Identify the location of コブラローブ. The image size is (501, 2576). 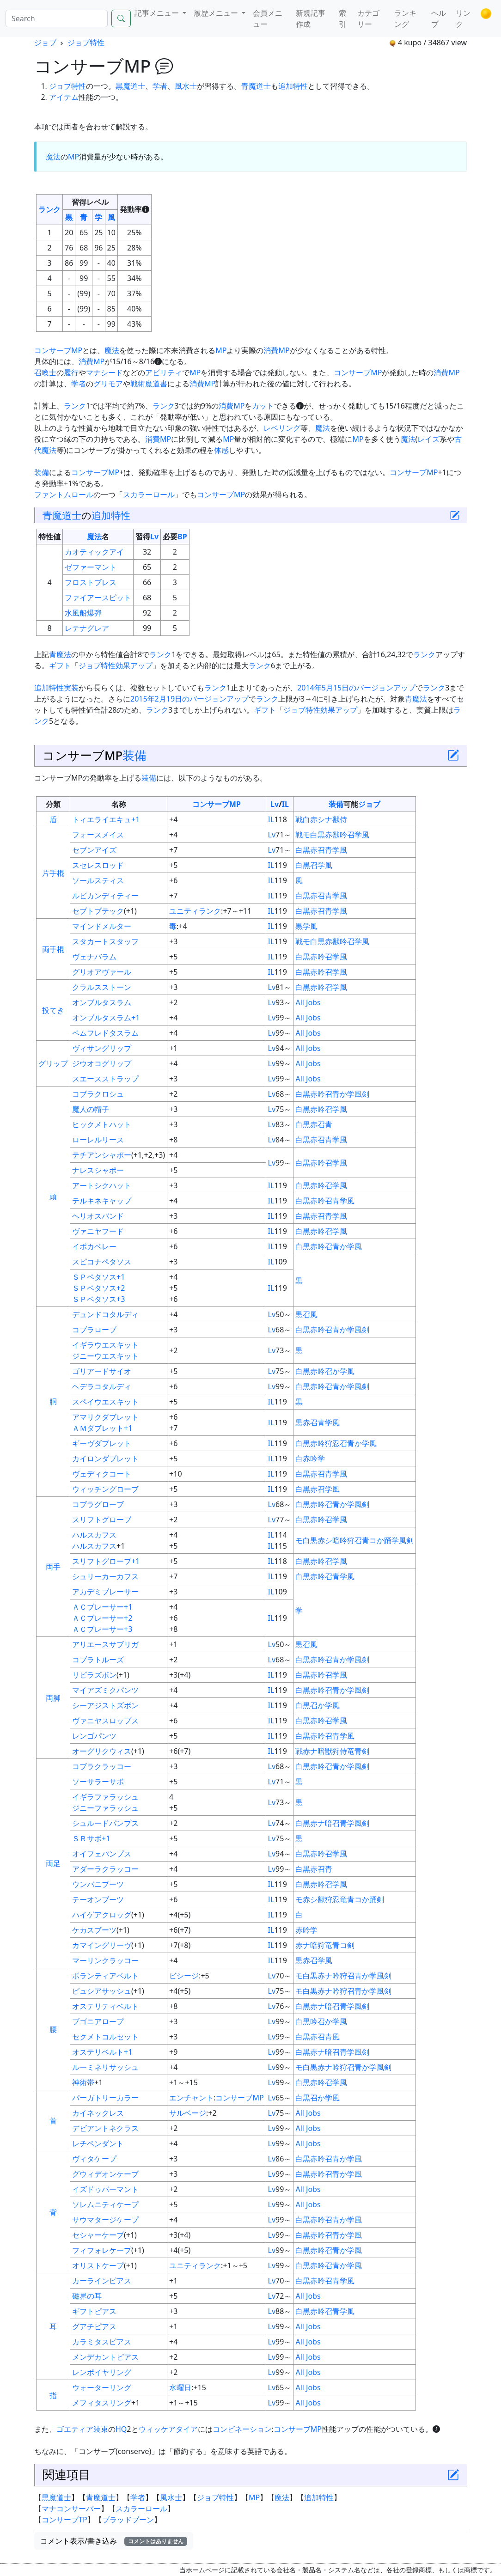
(94, 1330).